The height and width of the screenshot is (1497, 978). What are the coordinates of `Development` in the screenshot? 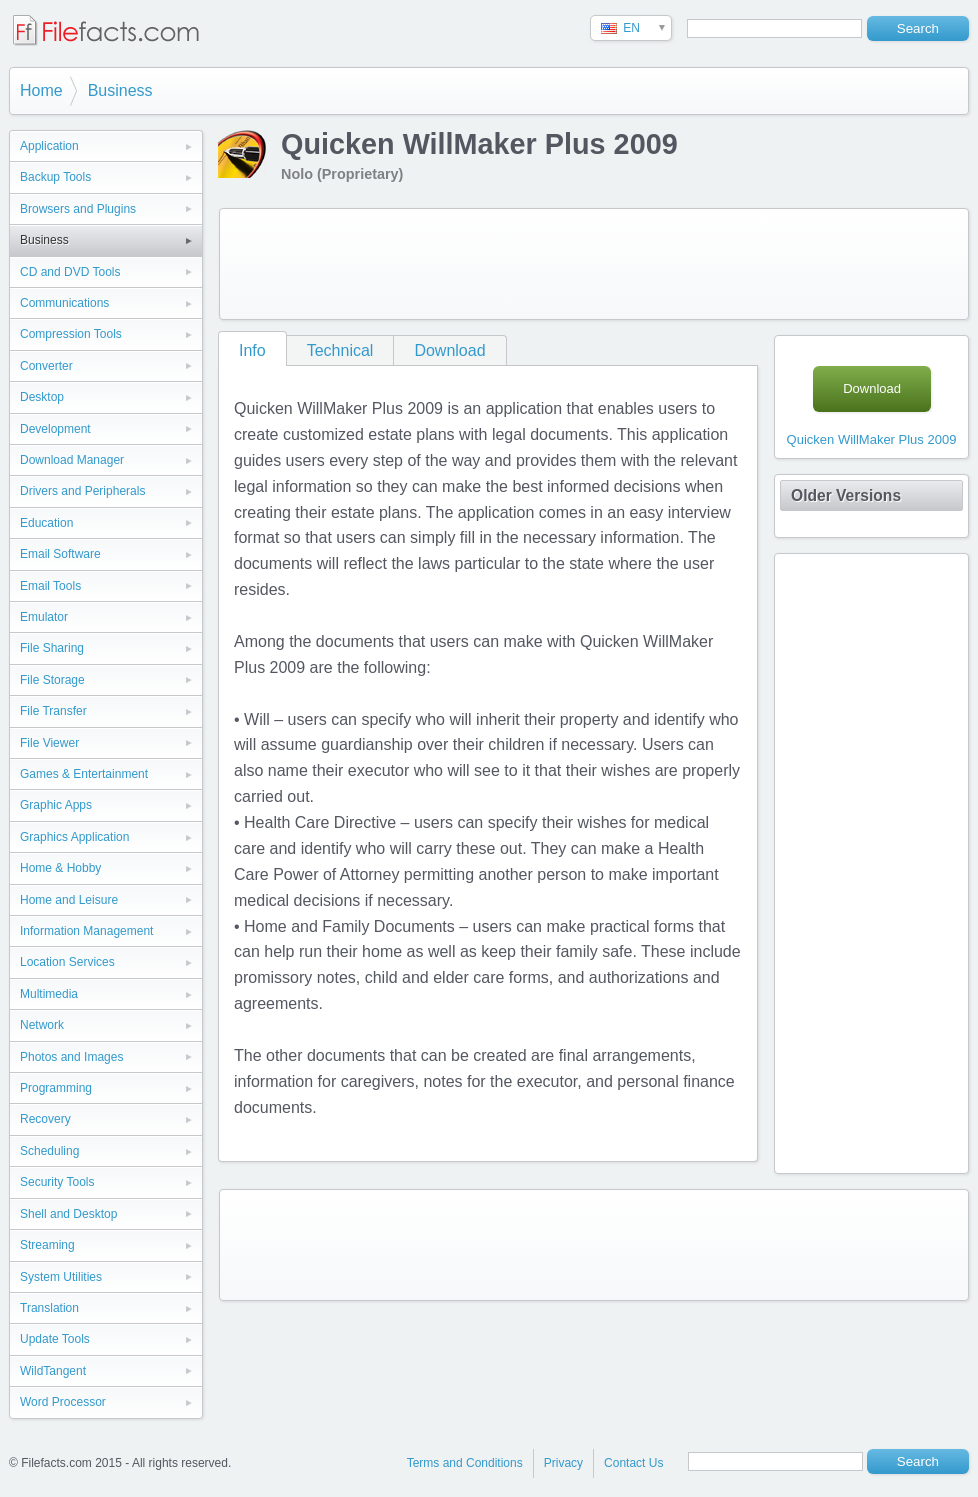 It's located at (55, 429).